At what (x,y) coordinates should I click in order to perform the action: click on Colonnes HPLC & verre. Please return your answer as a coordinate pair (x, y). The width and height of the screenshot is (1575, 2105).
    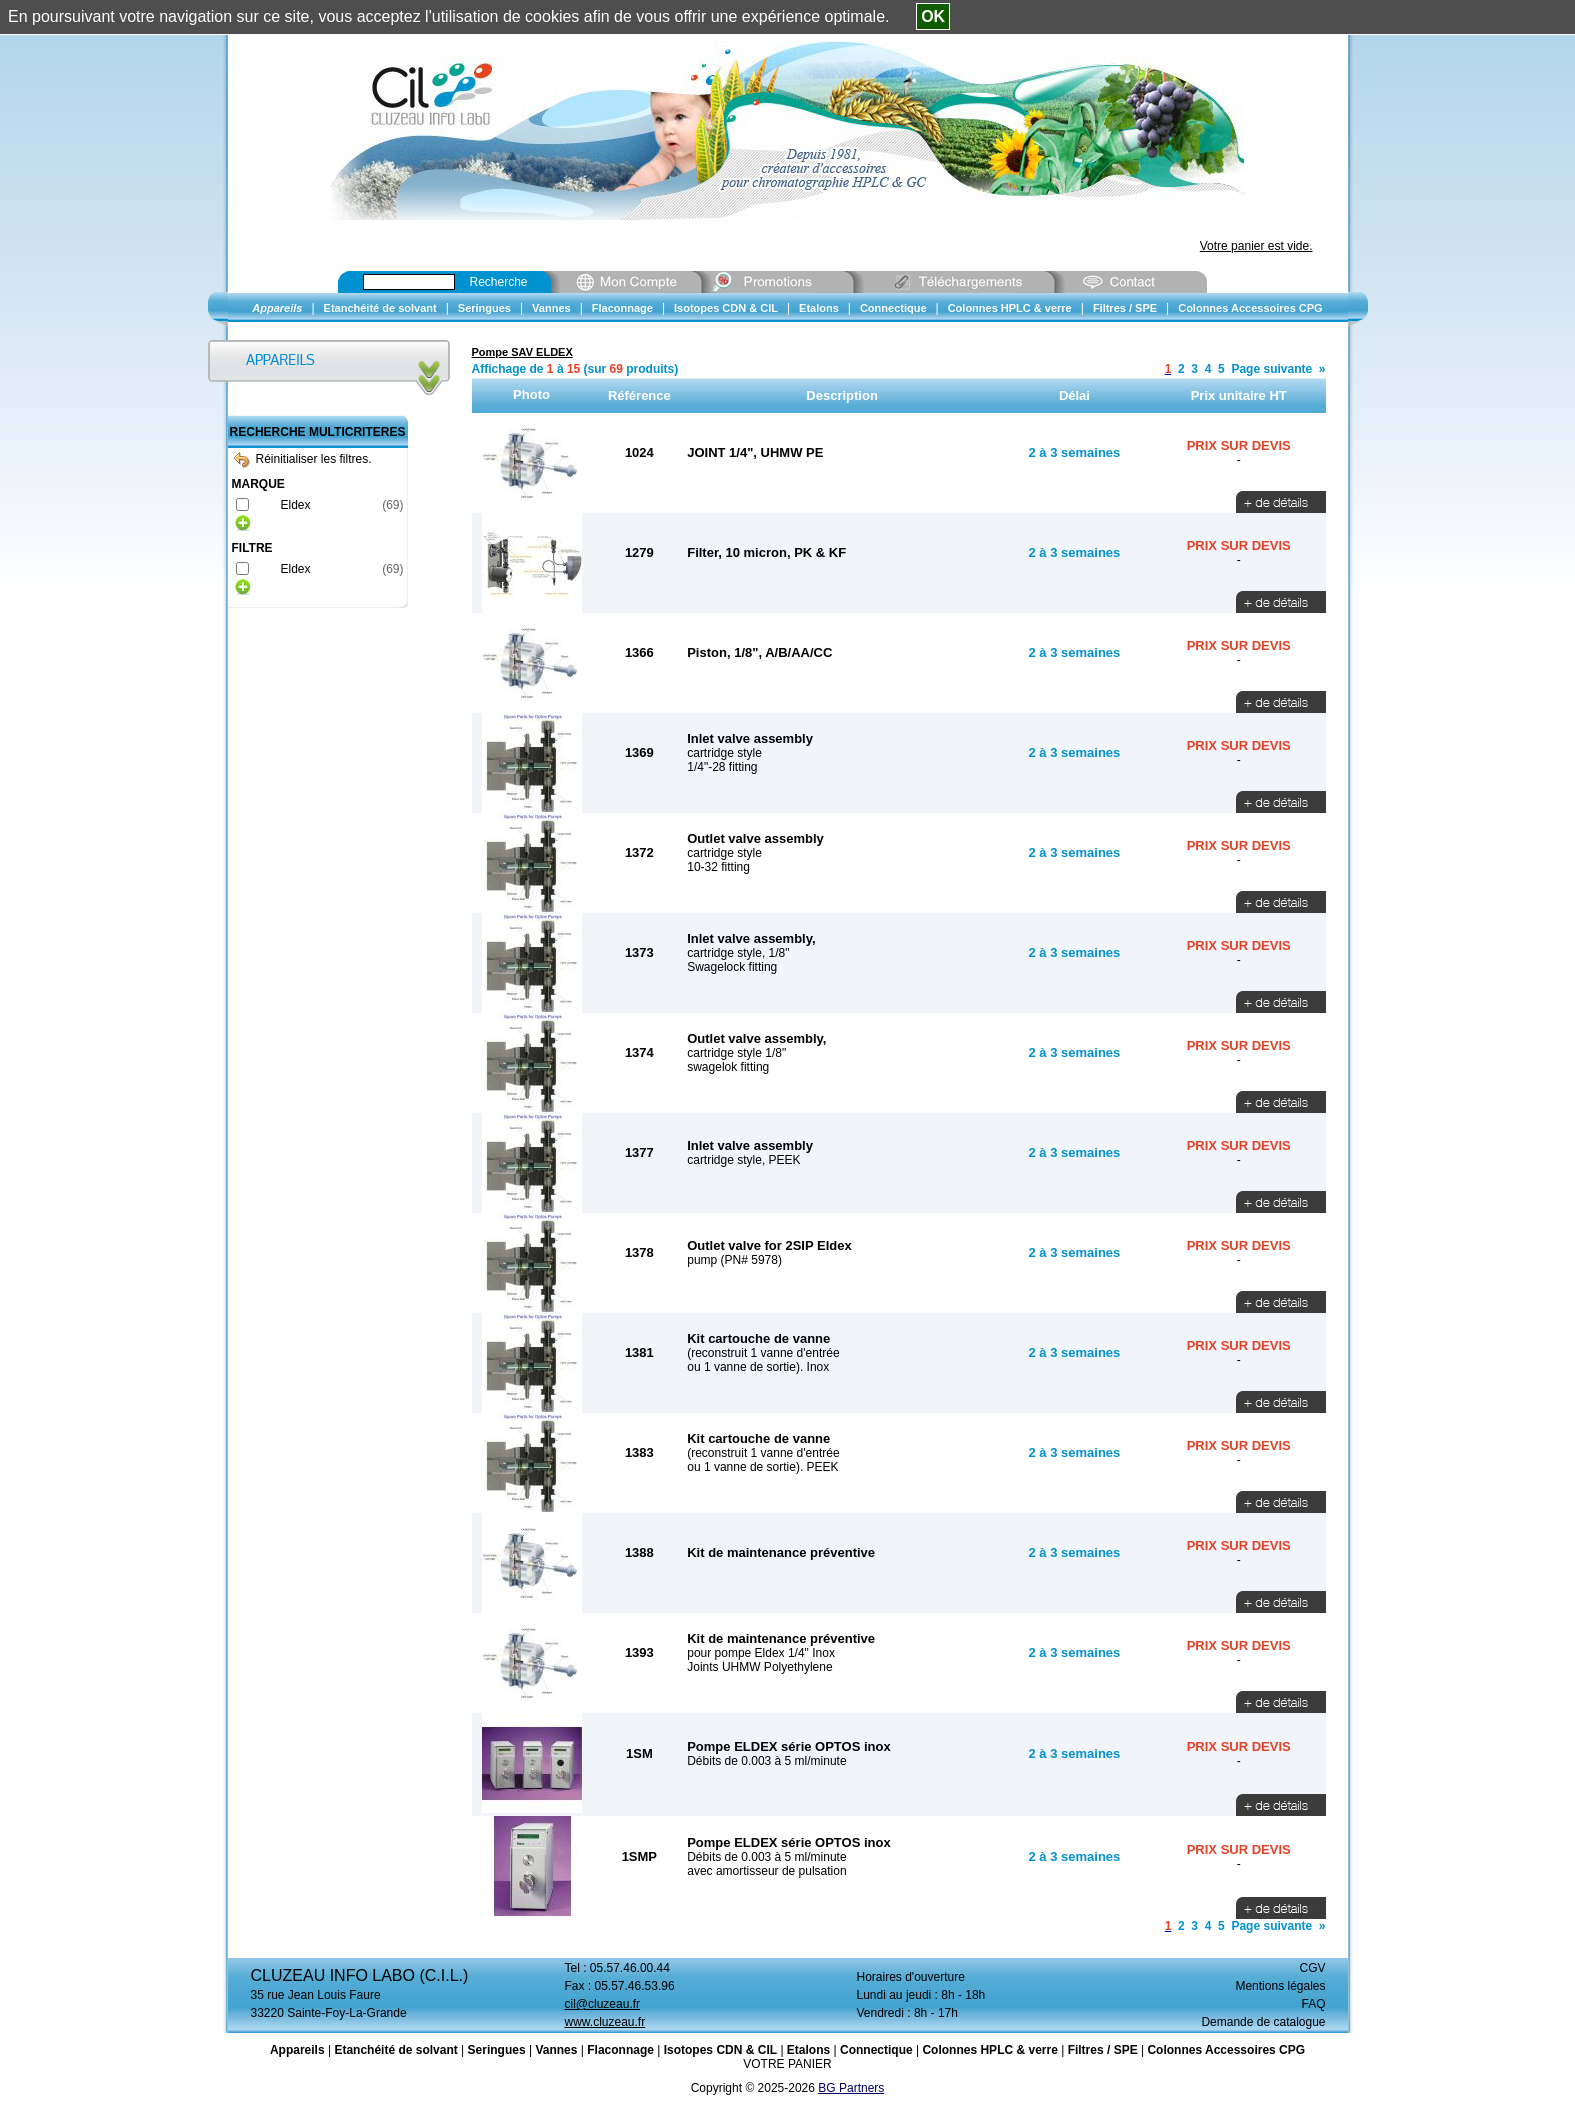
    Looking at the image, I should click on (989, 2050).